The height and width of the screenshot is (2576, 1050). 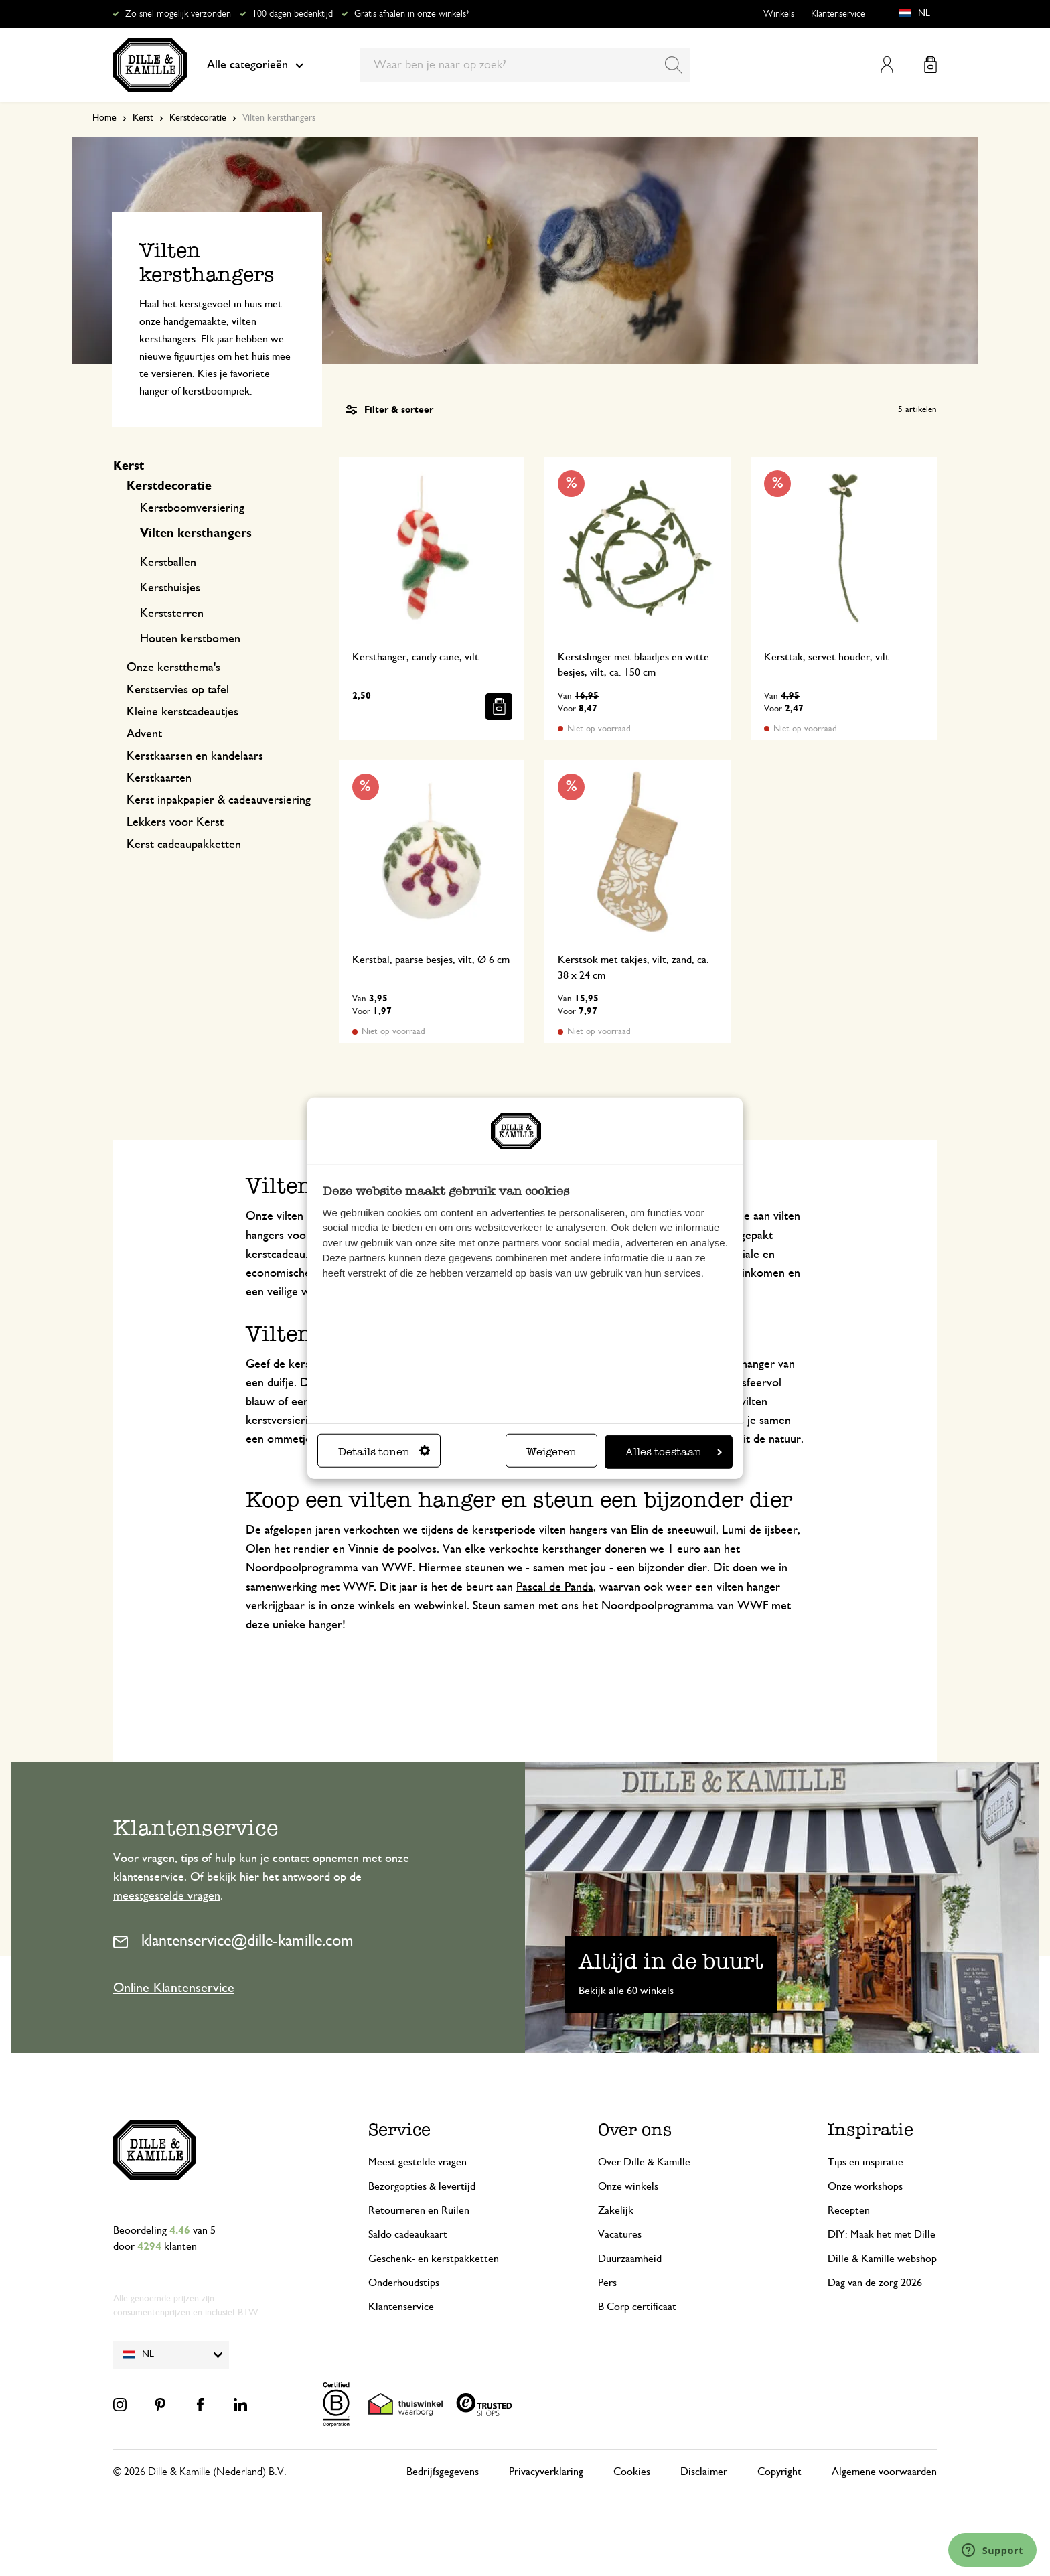 What do you see at coordinates (178, 690) in the screenshot?
I see `Kerstservies op tafel` at bounding box center [178, 690].